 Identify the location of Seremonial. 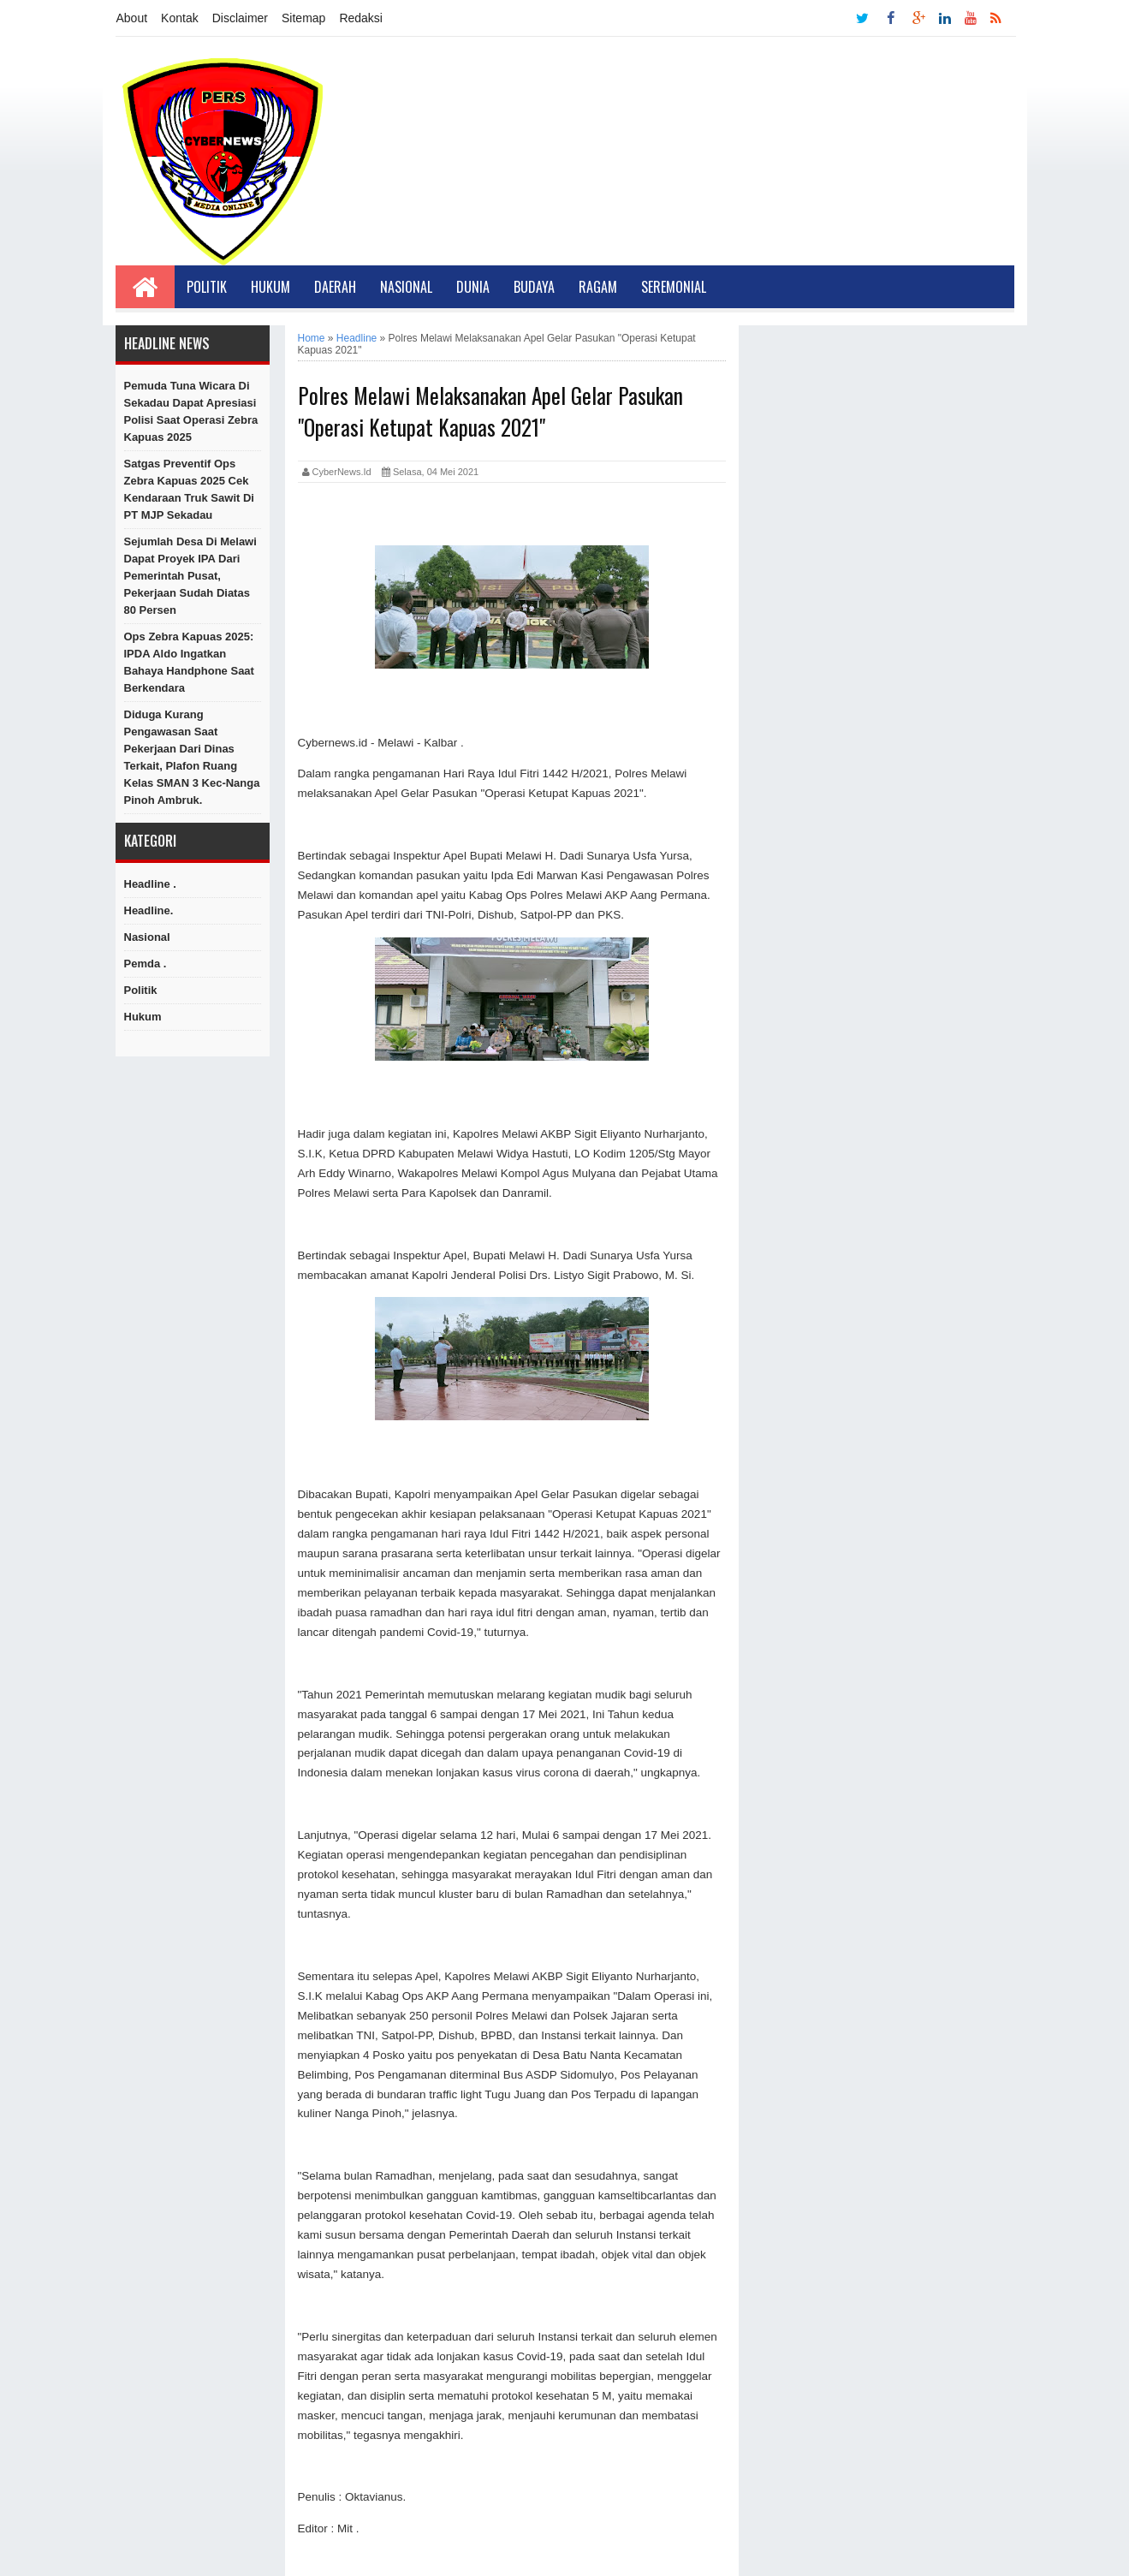
(673, 287).